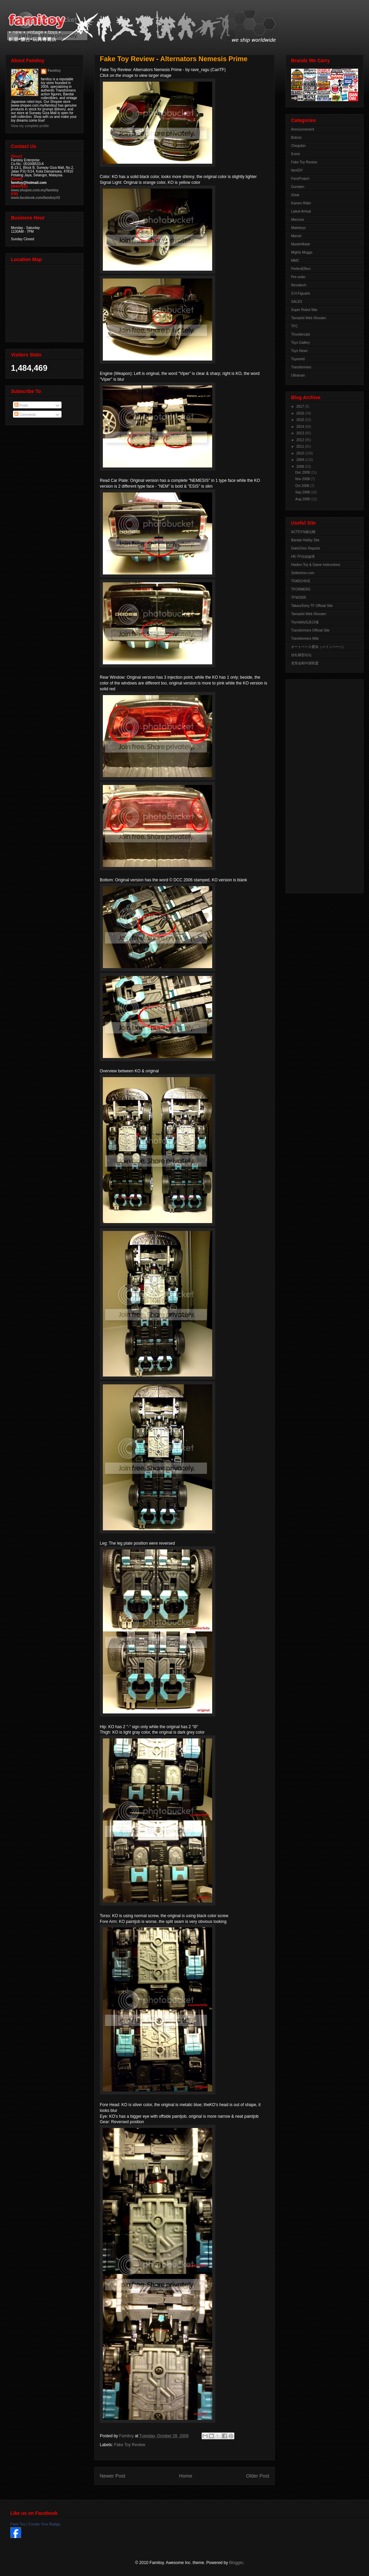 Image resolution: width=369 pixels, height=2576 pixels. I want to click on famiDiY, so click(297, 170).